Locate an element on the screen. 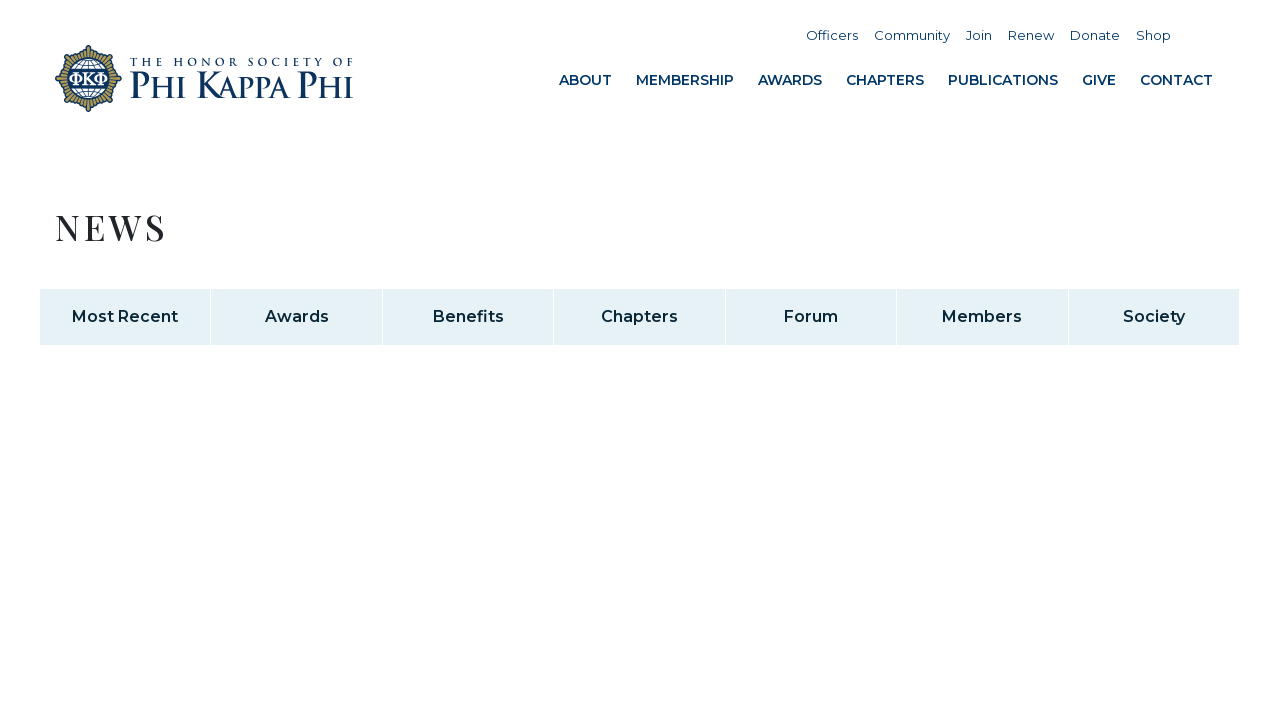 The image size is (1280, 720). Contact is located at coordinates (1176, 80).